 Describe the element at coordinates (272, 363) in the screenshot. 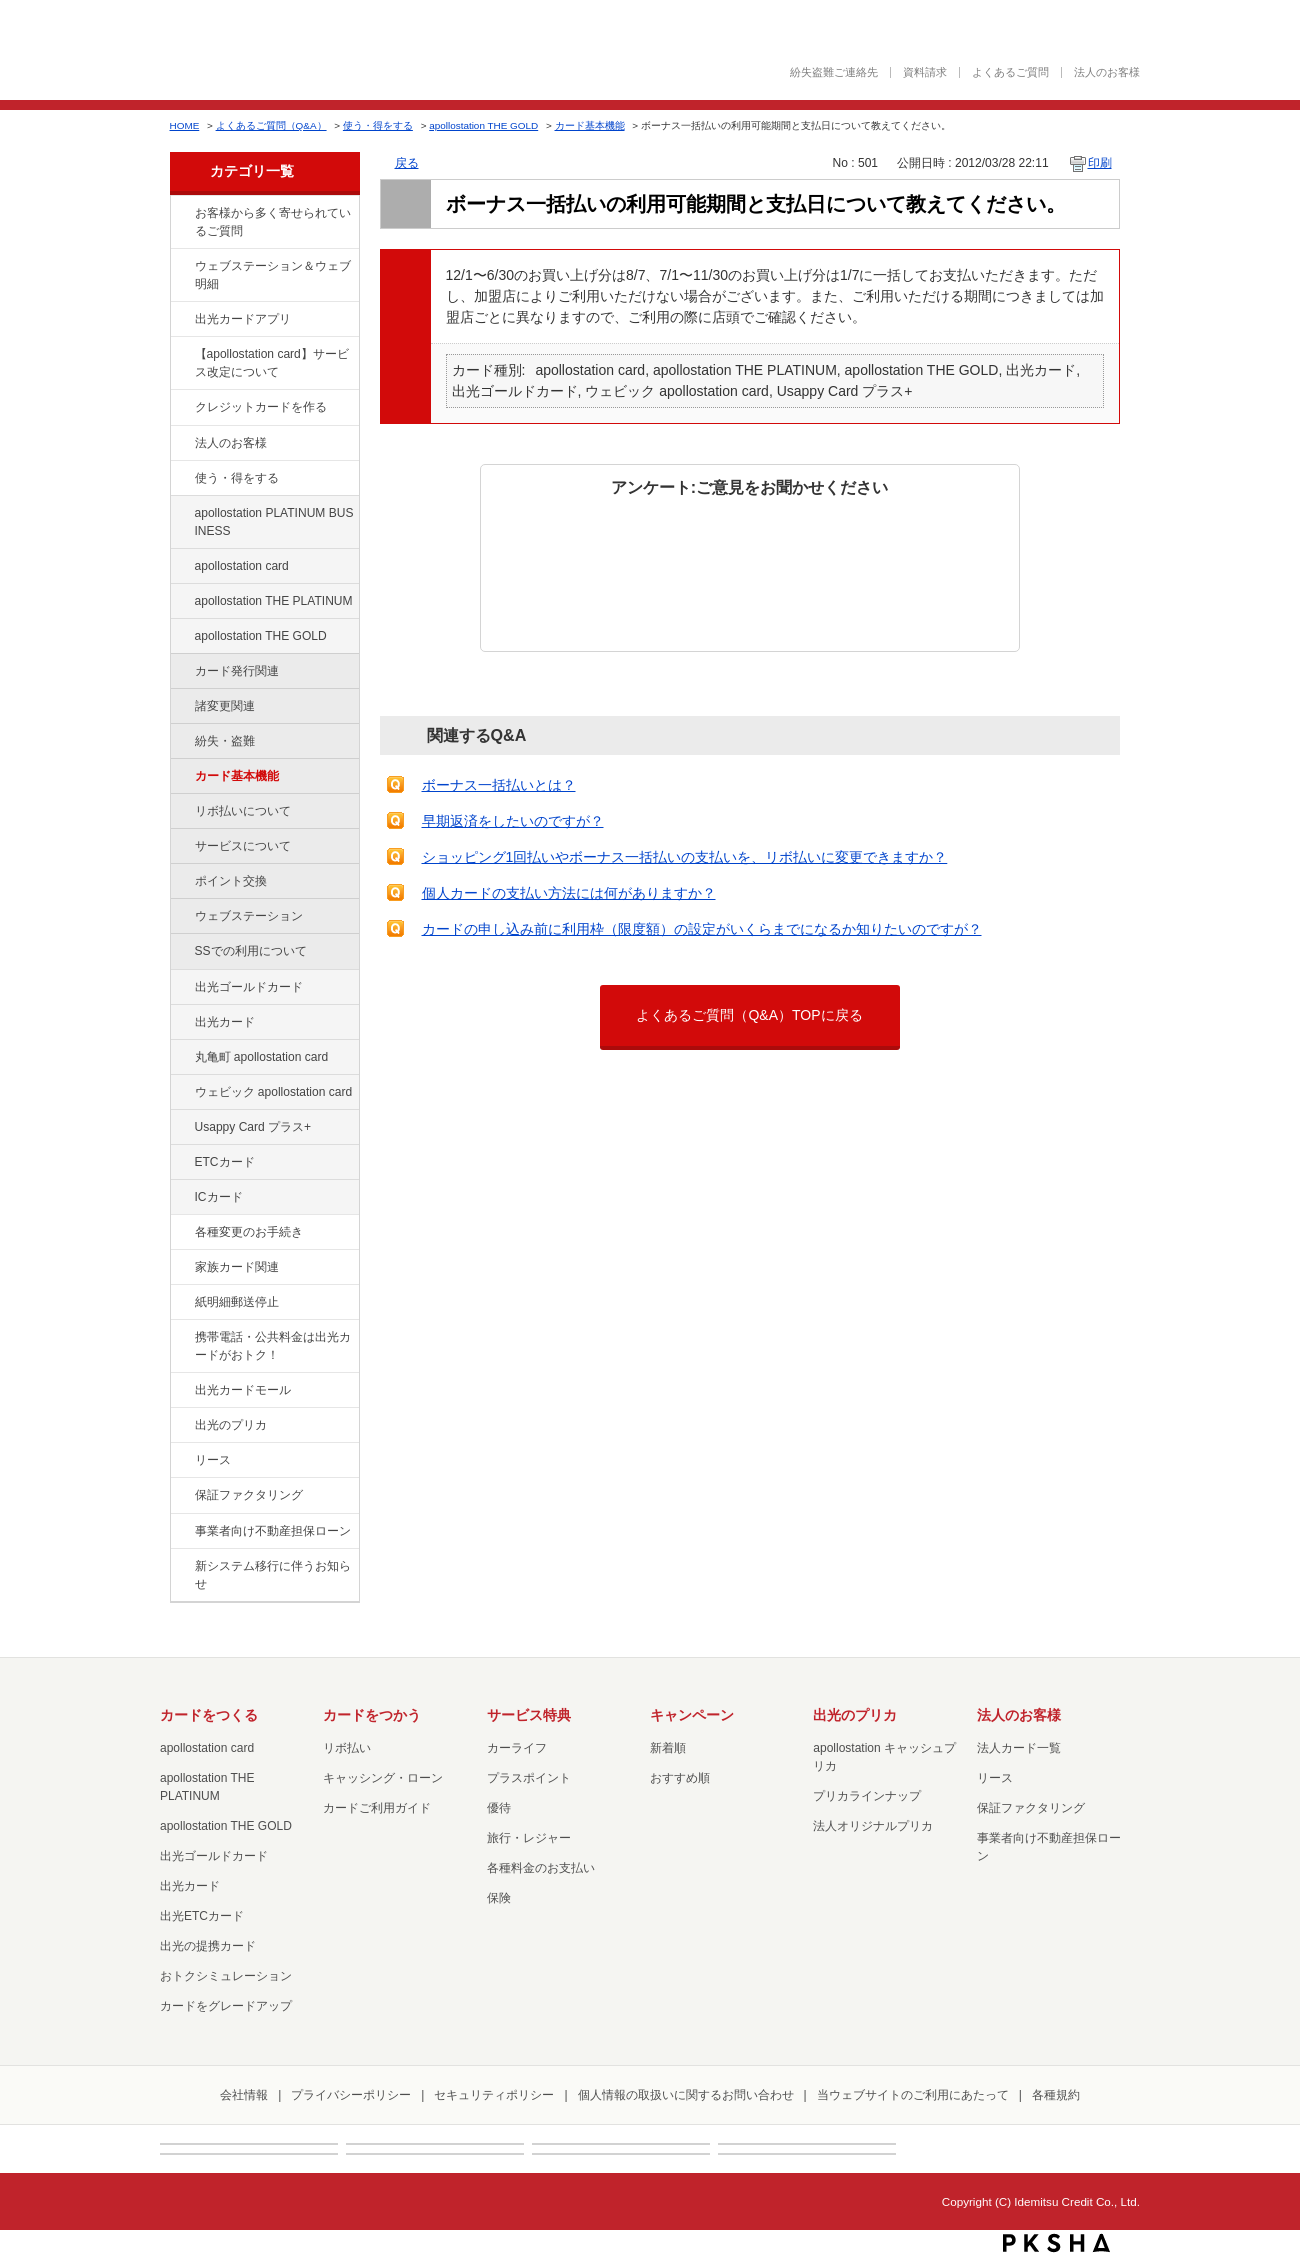

I see `【apollostation card】サービス改定について` at that location.